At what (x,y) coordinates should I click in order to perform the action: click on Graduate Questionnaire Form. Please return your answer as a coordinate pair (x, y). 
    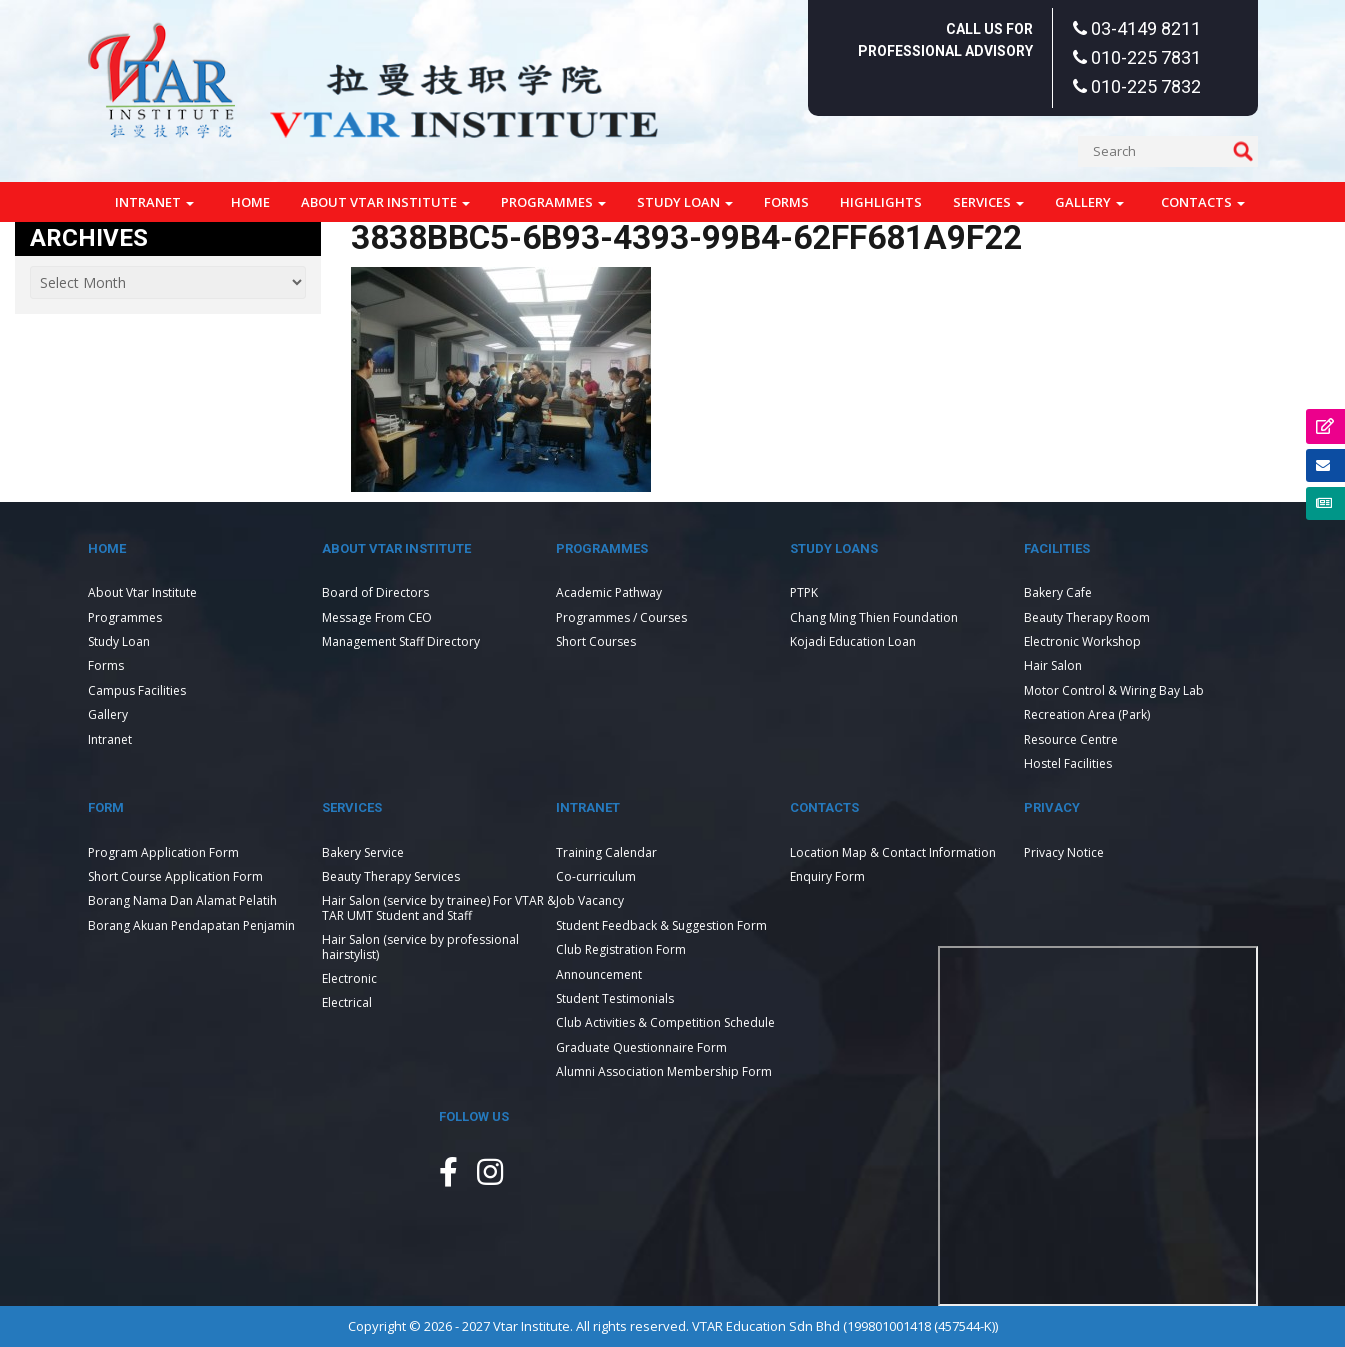
    Looking at the image, I should click on (641, 1047).